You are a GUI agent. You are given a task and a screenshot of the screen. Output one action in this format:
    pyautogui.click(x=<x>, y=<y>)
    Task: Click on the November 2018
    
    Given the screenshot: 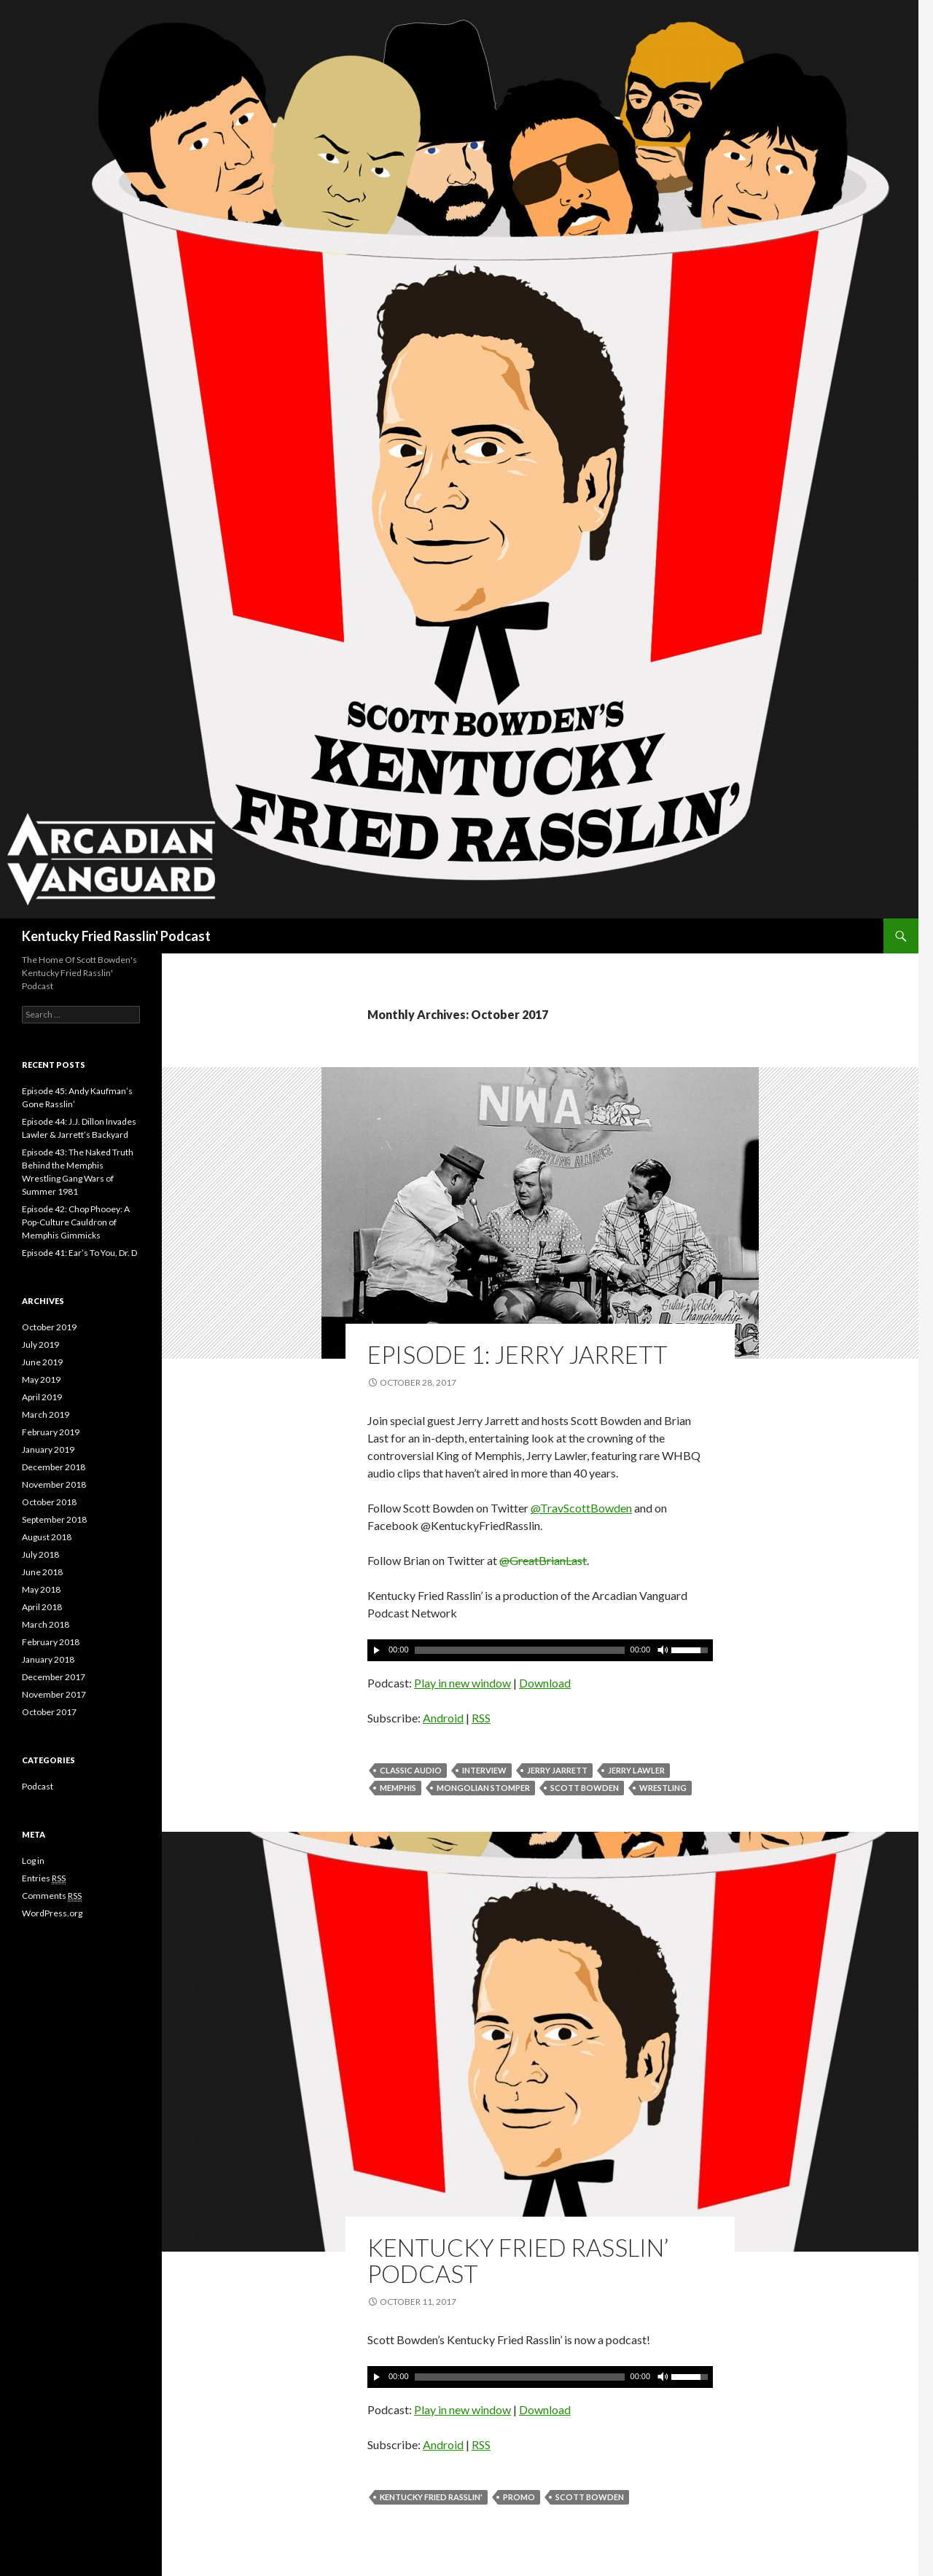 What is the action you would take?
    pyautogui.click(x=54, y=1484)
    